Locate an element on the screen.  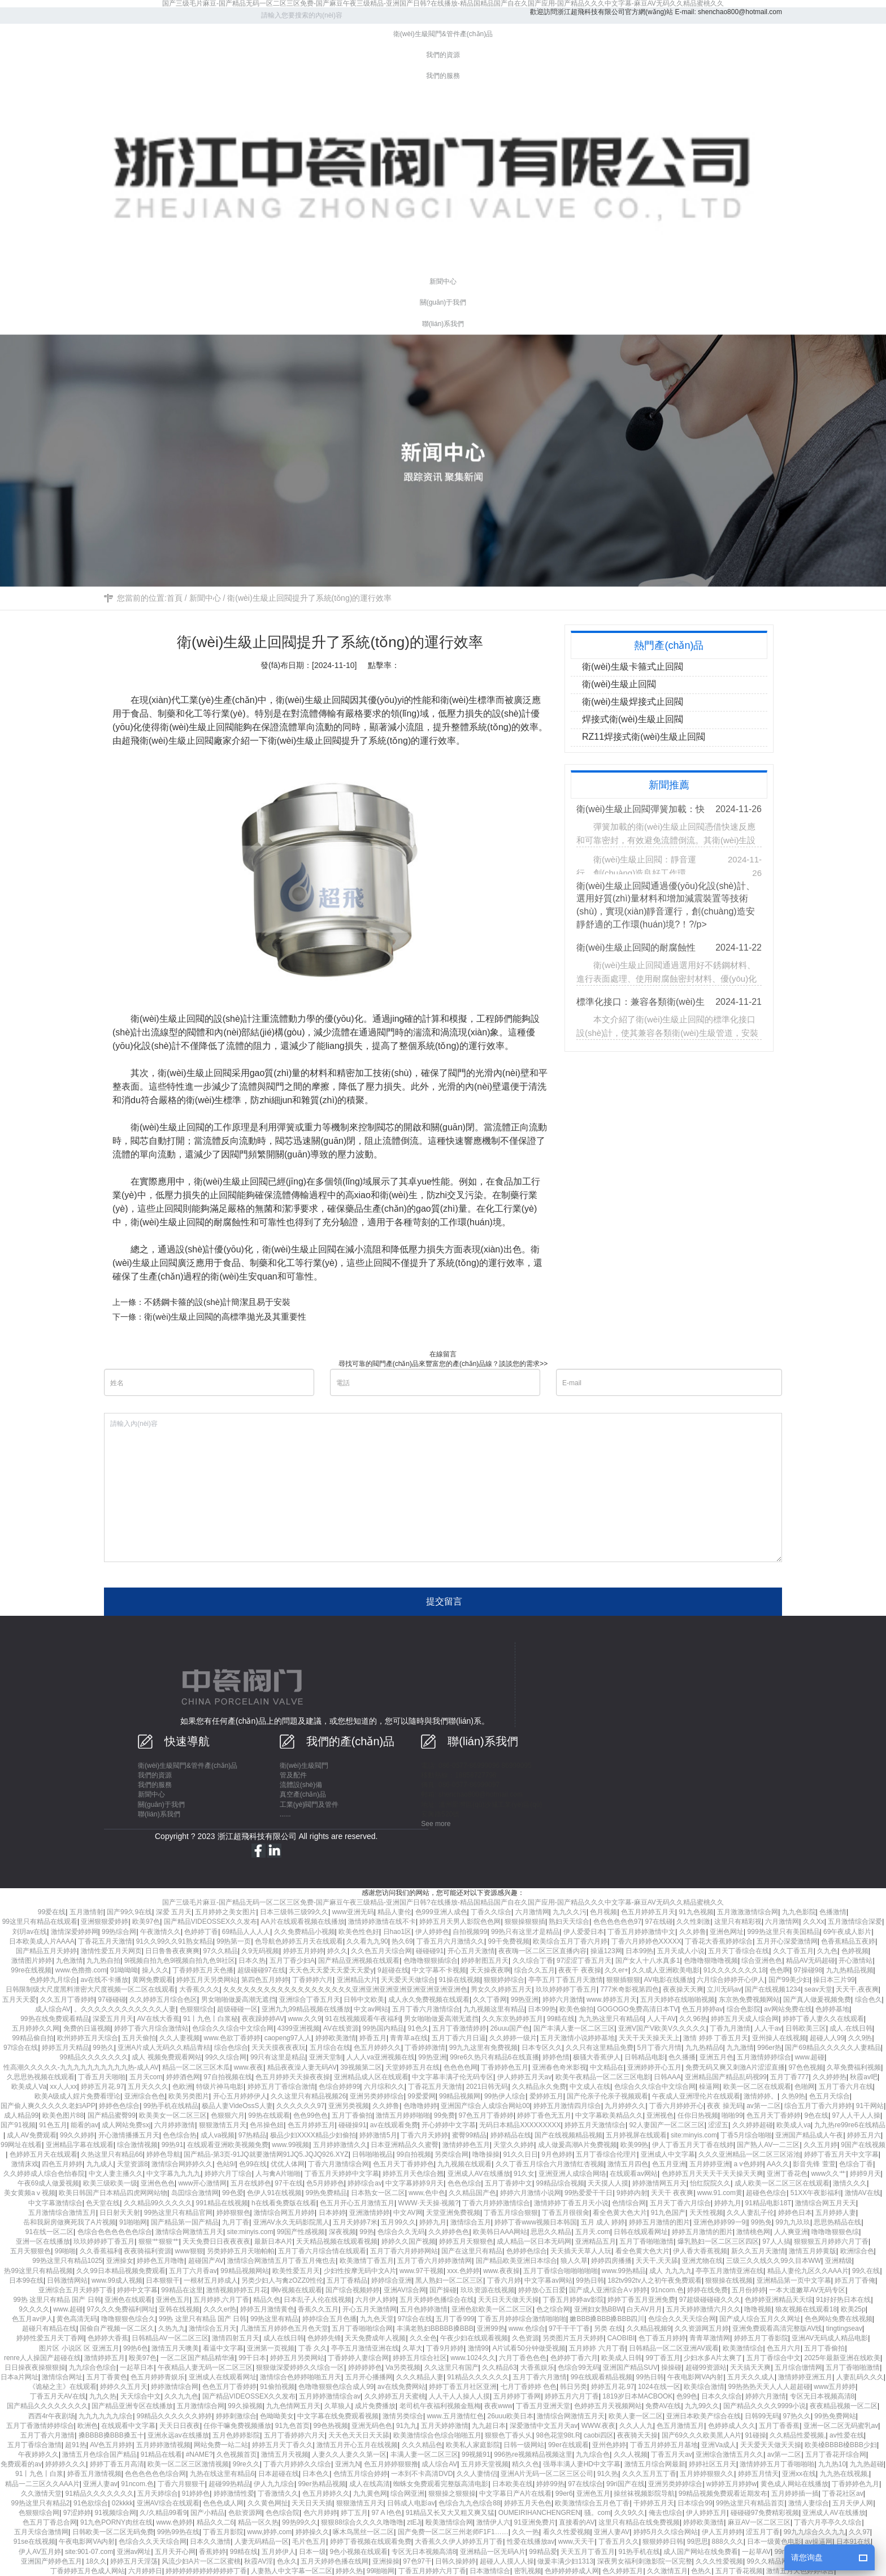
一起草AV is located at coordinates (756, 2552).